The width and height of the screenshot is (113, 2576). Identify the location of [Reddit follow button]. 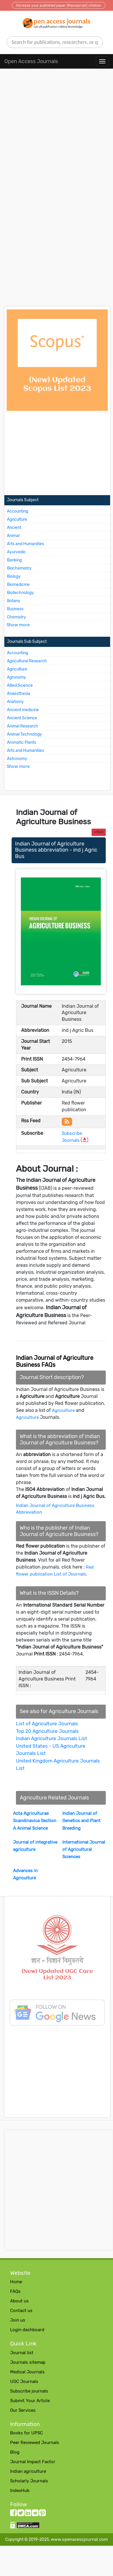
(35, 2514).